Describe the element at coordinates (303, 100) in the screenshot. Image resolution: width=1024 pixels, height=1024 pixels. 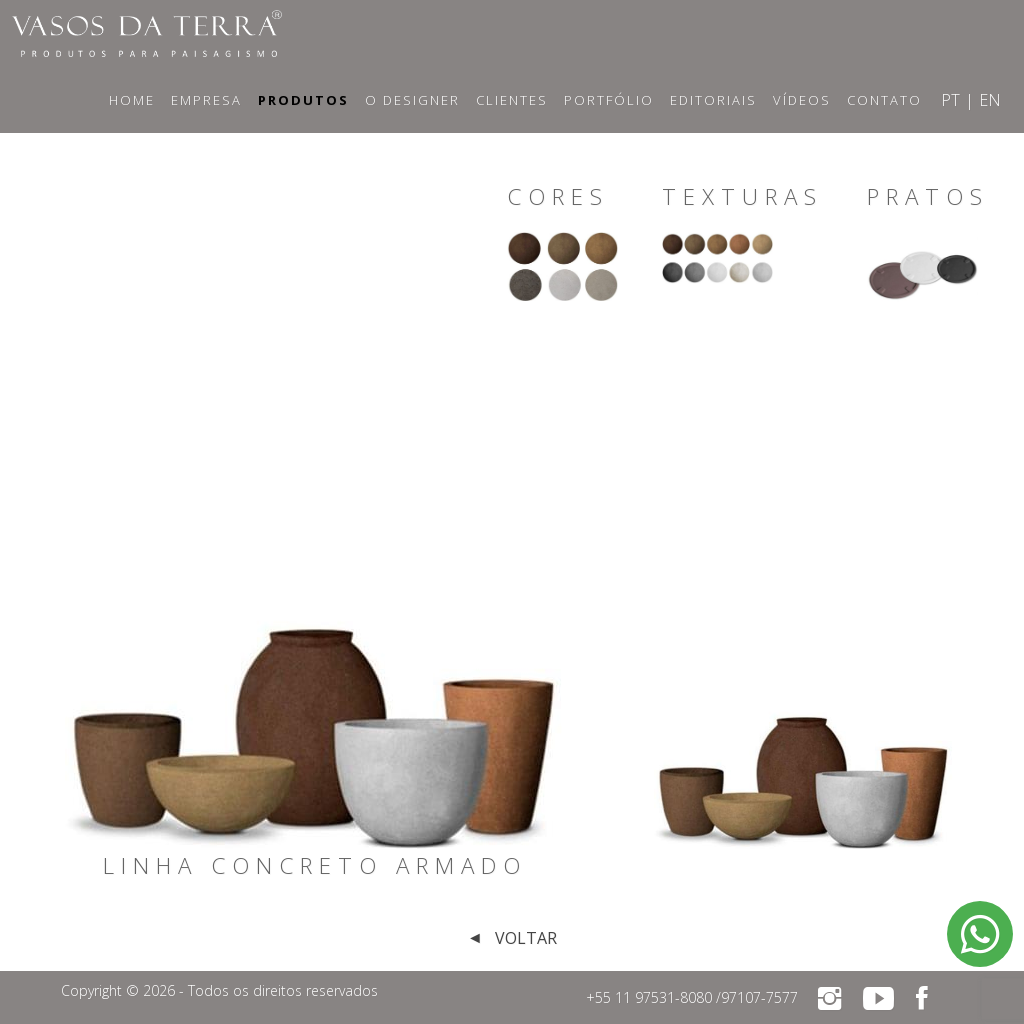
I see `Produtos` at that location.